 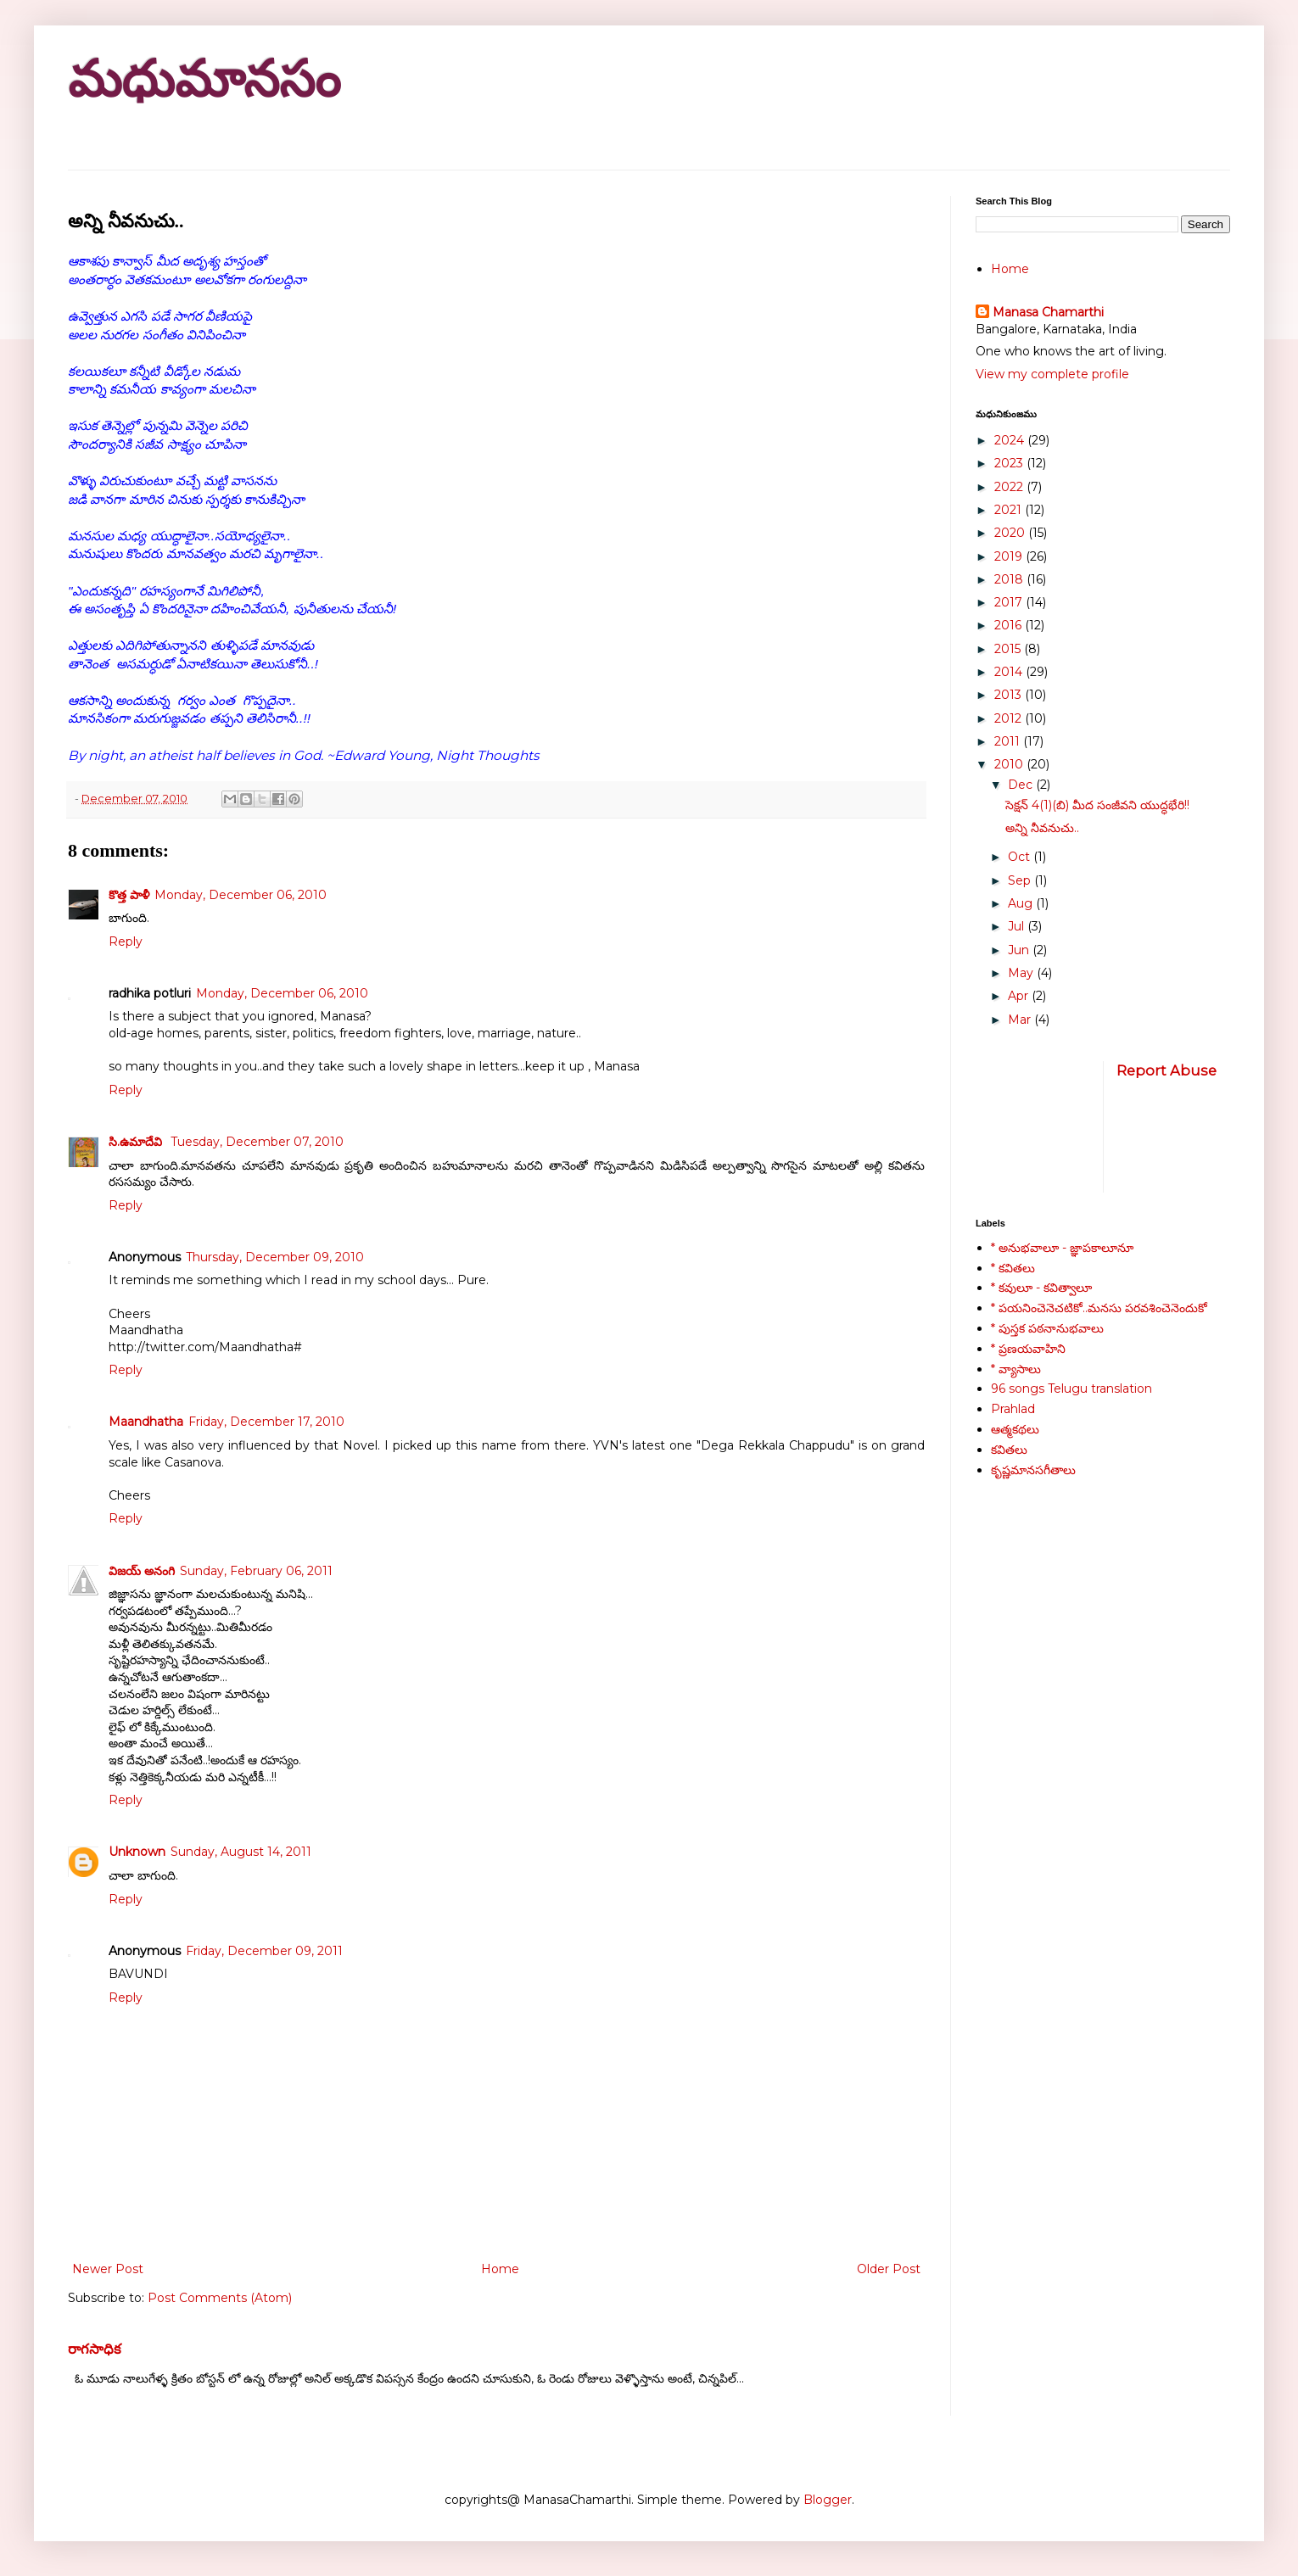 I want to click on Home, so click(x=500, y=2269).